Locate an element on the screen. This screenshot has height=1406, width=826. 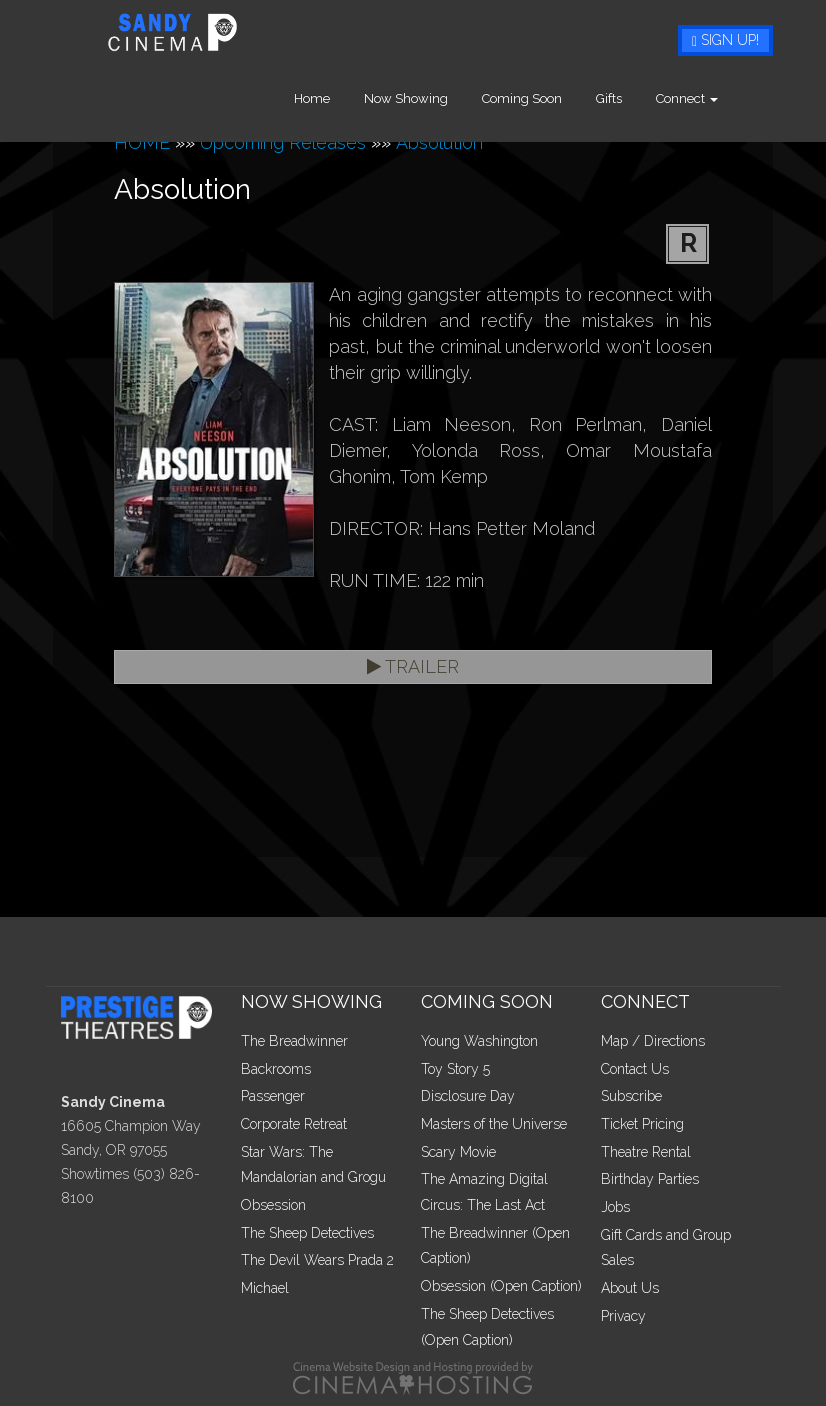
Map / Directions is located at coordinates (653, 1041).